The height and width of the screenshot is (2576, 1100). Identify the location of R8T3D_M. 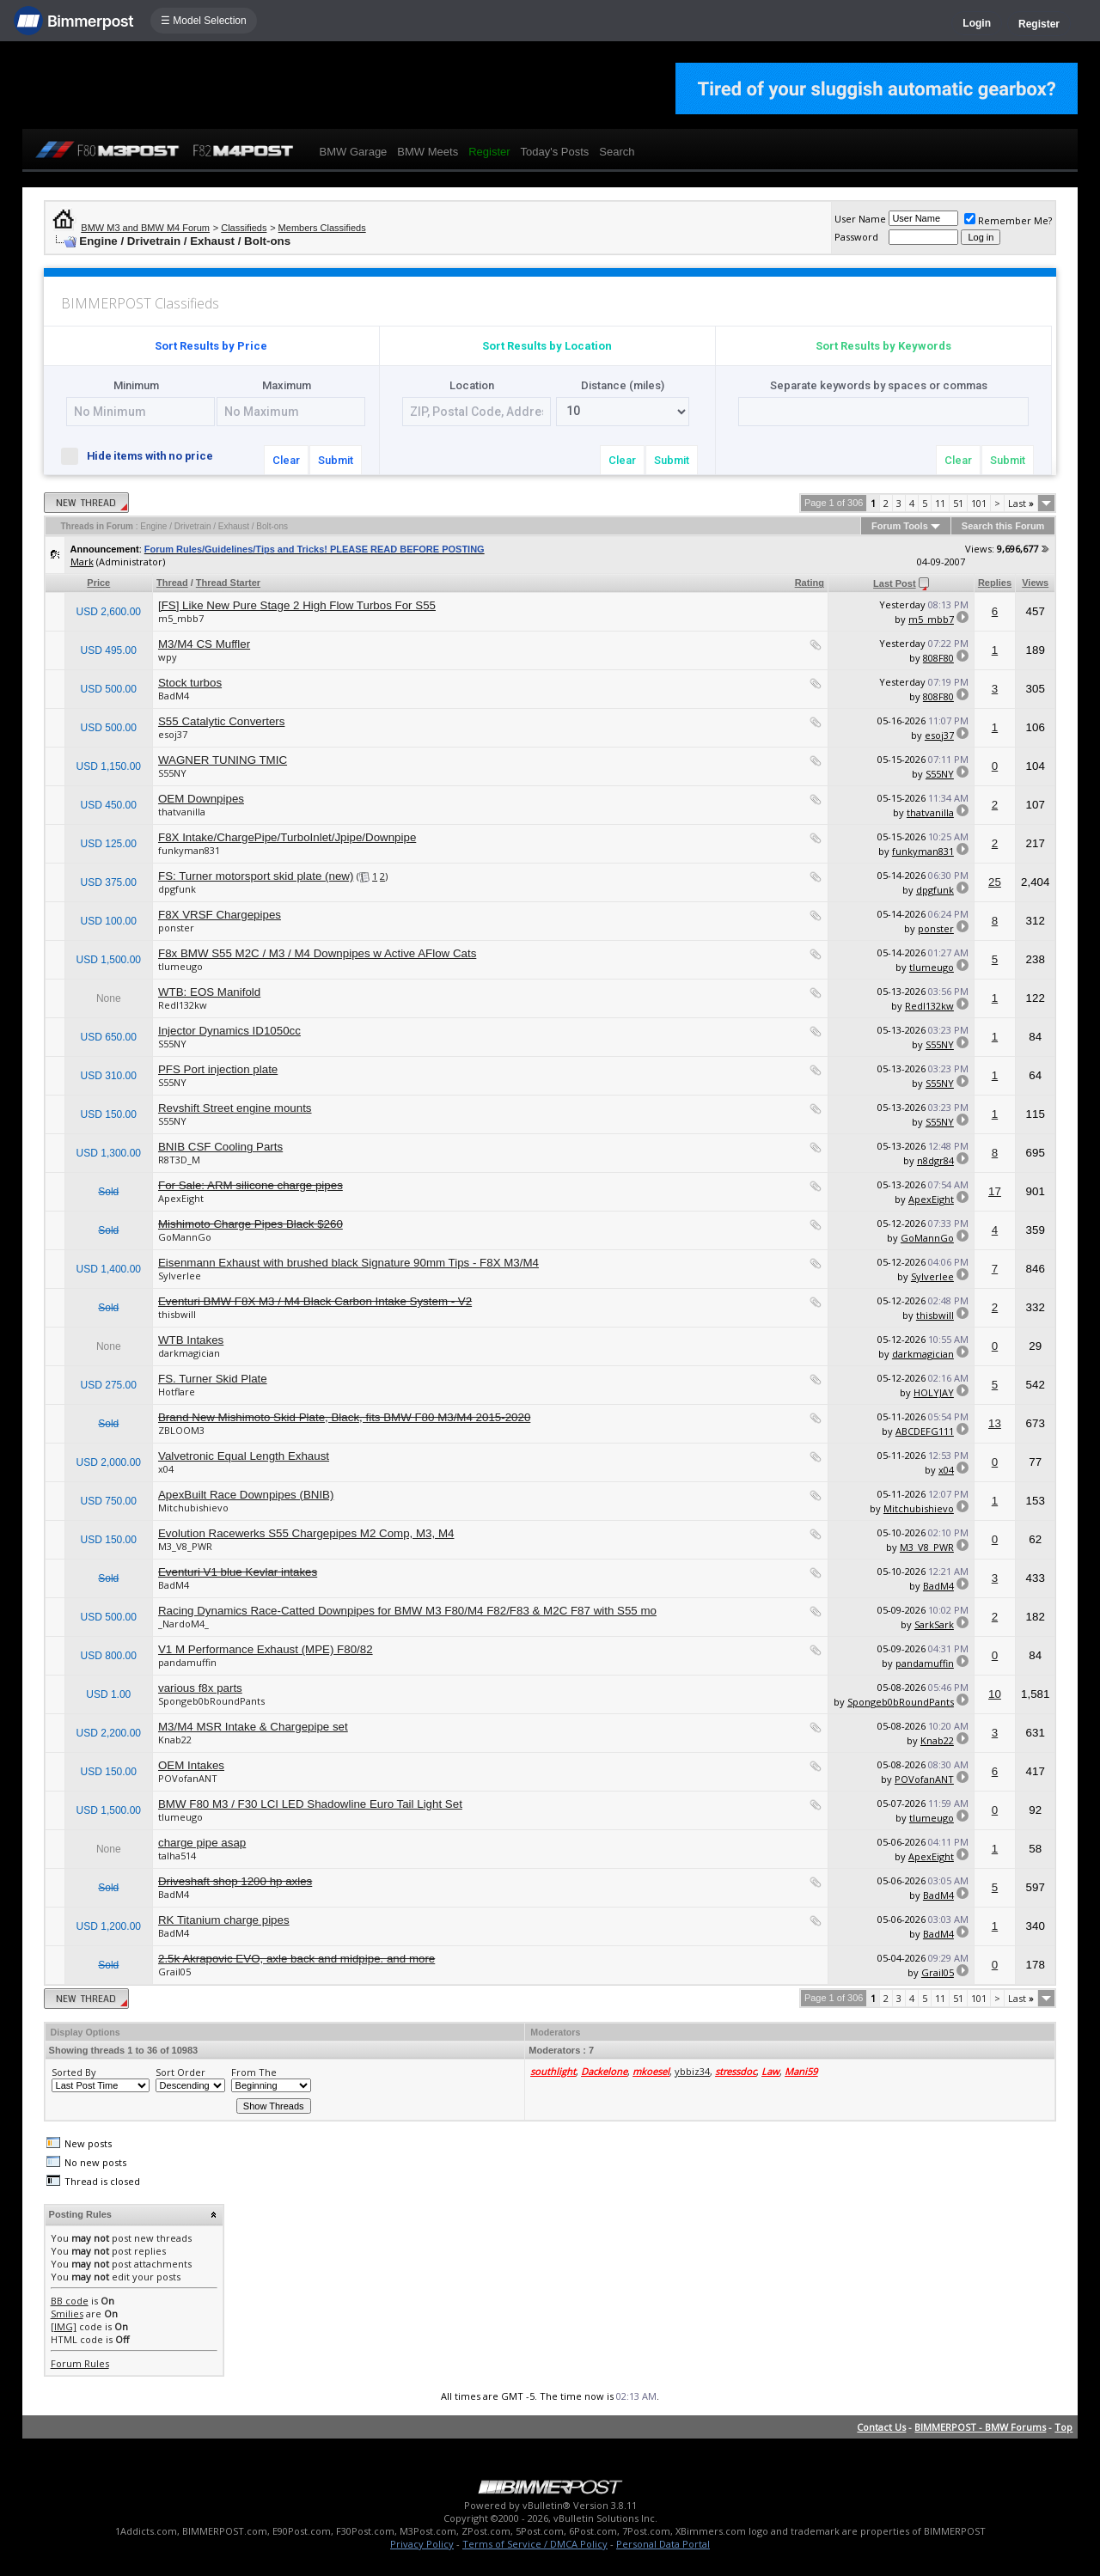
(179, 1159).